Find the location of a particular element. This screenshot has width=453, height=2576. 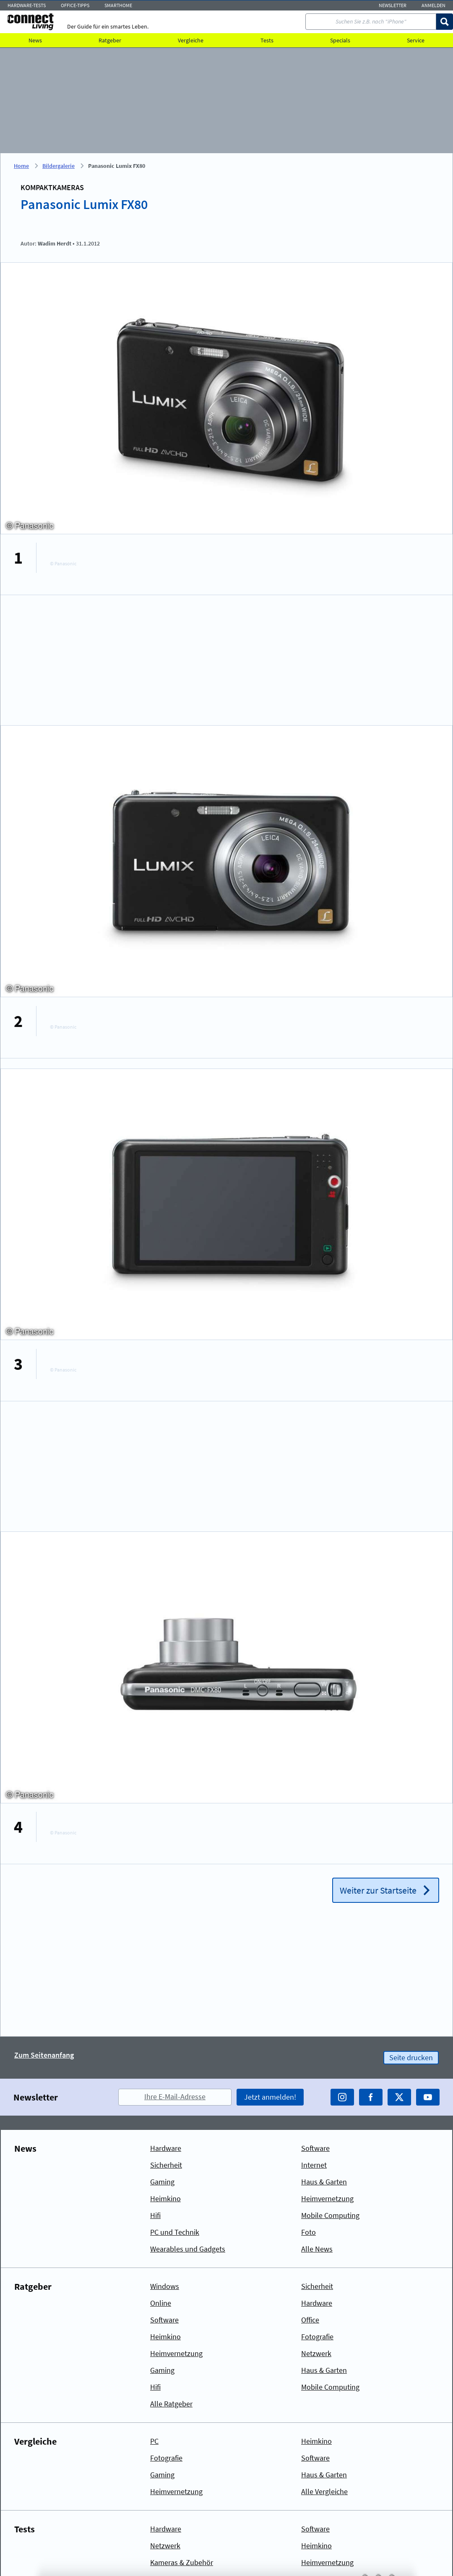

Newsletter is located at coordinates (392, 5).